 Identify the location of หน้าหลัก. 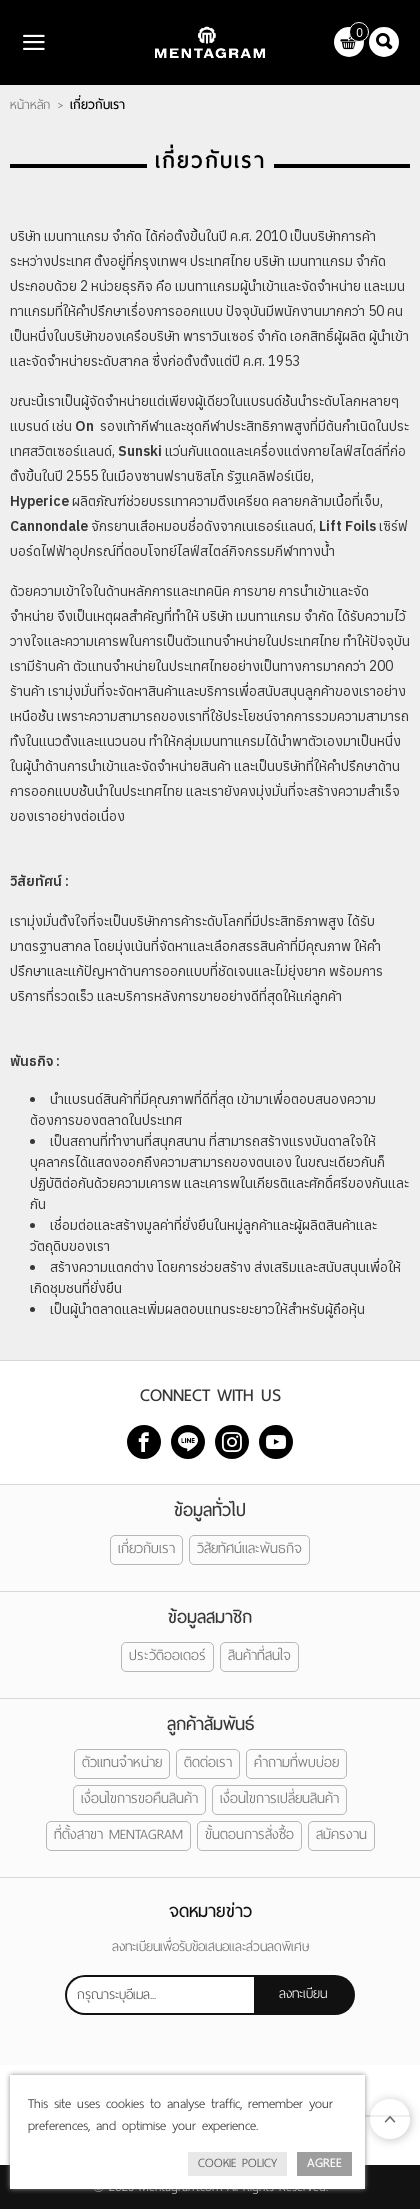
(30, 105).